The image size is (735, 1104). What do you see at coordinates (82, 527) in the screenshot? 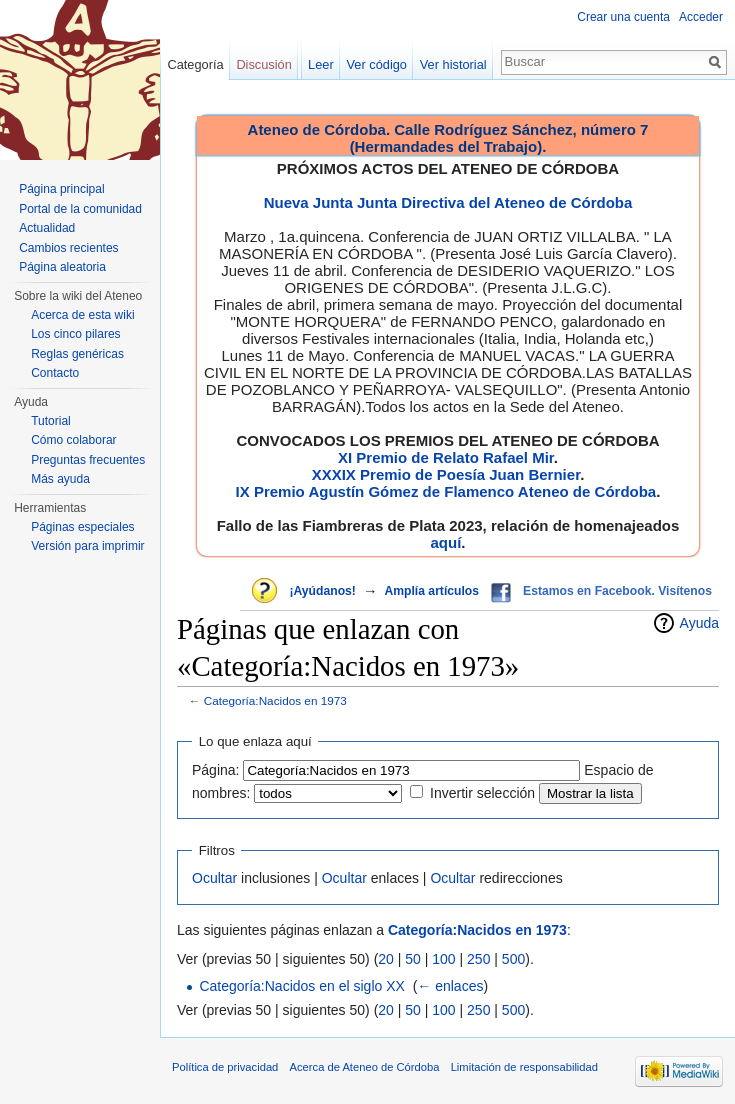
I see `Páginas especiales` at bounding box center [82, 527].